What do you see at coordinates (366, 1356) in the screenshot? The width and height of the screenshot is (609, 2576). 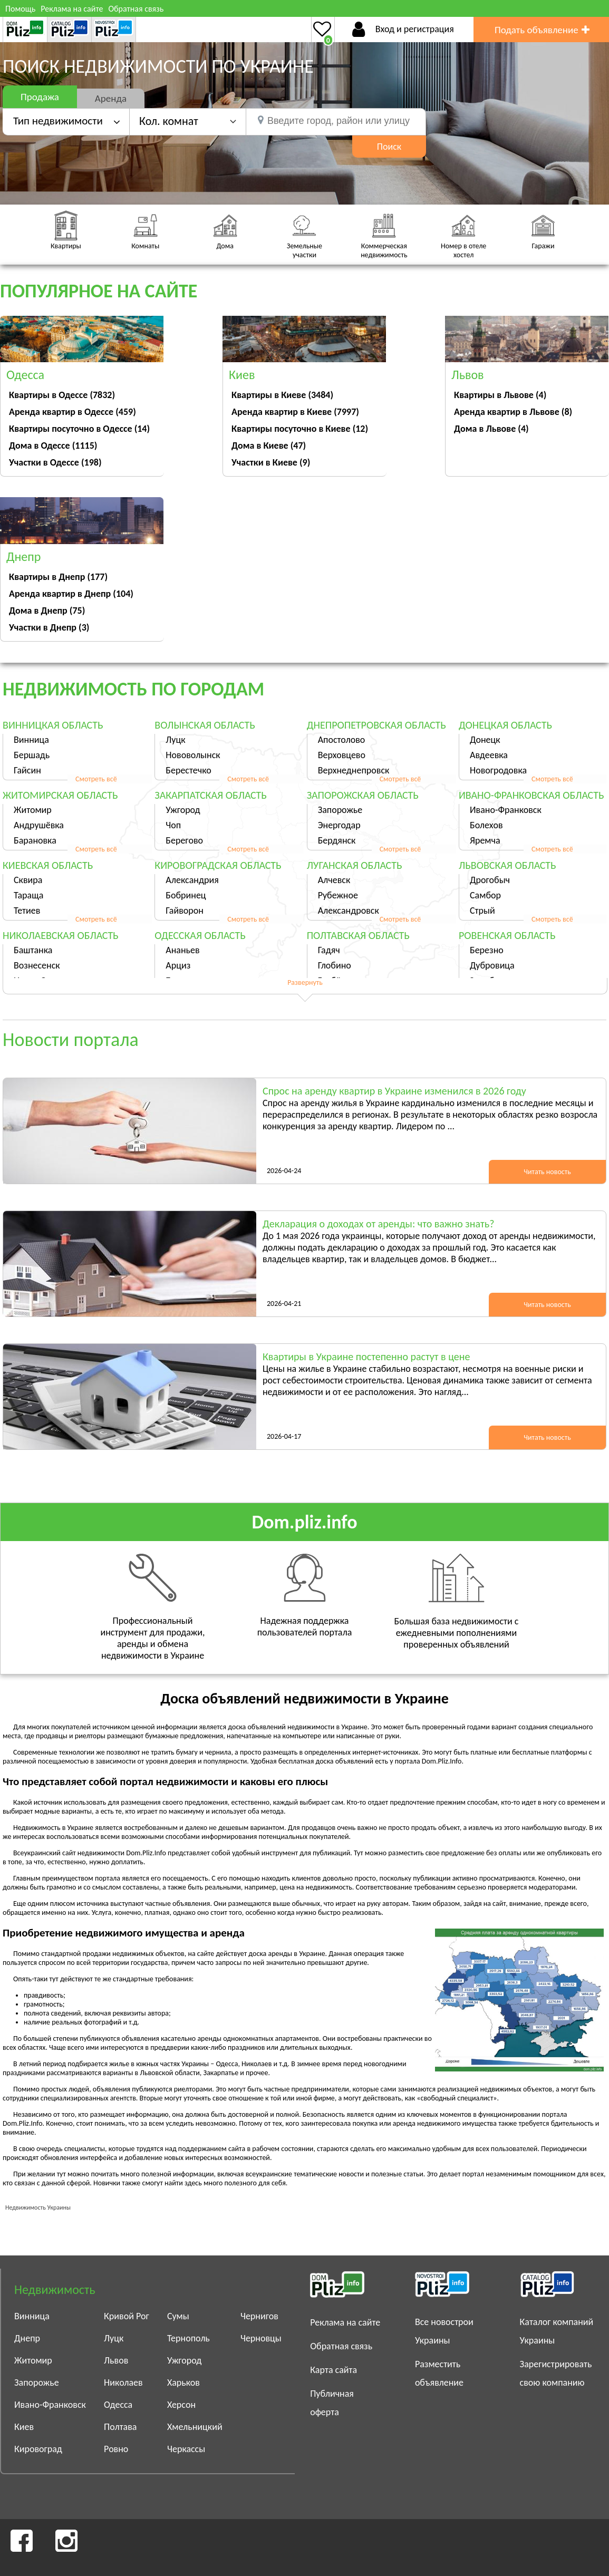 I see `Квартиры в Украине постепенно растут в цене` at bounding box center [366, 1356].